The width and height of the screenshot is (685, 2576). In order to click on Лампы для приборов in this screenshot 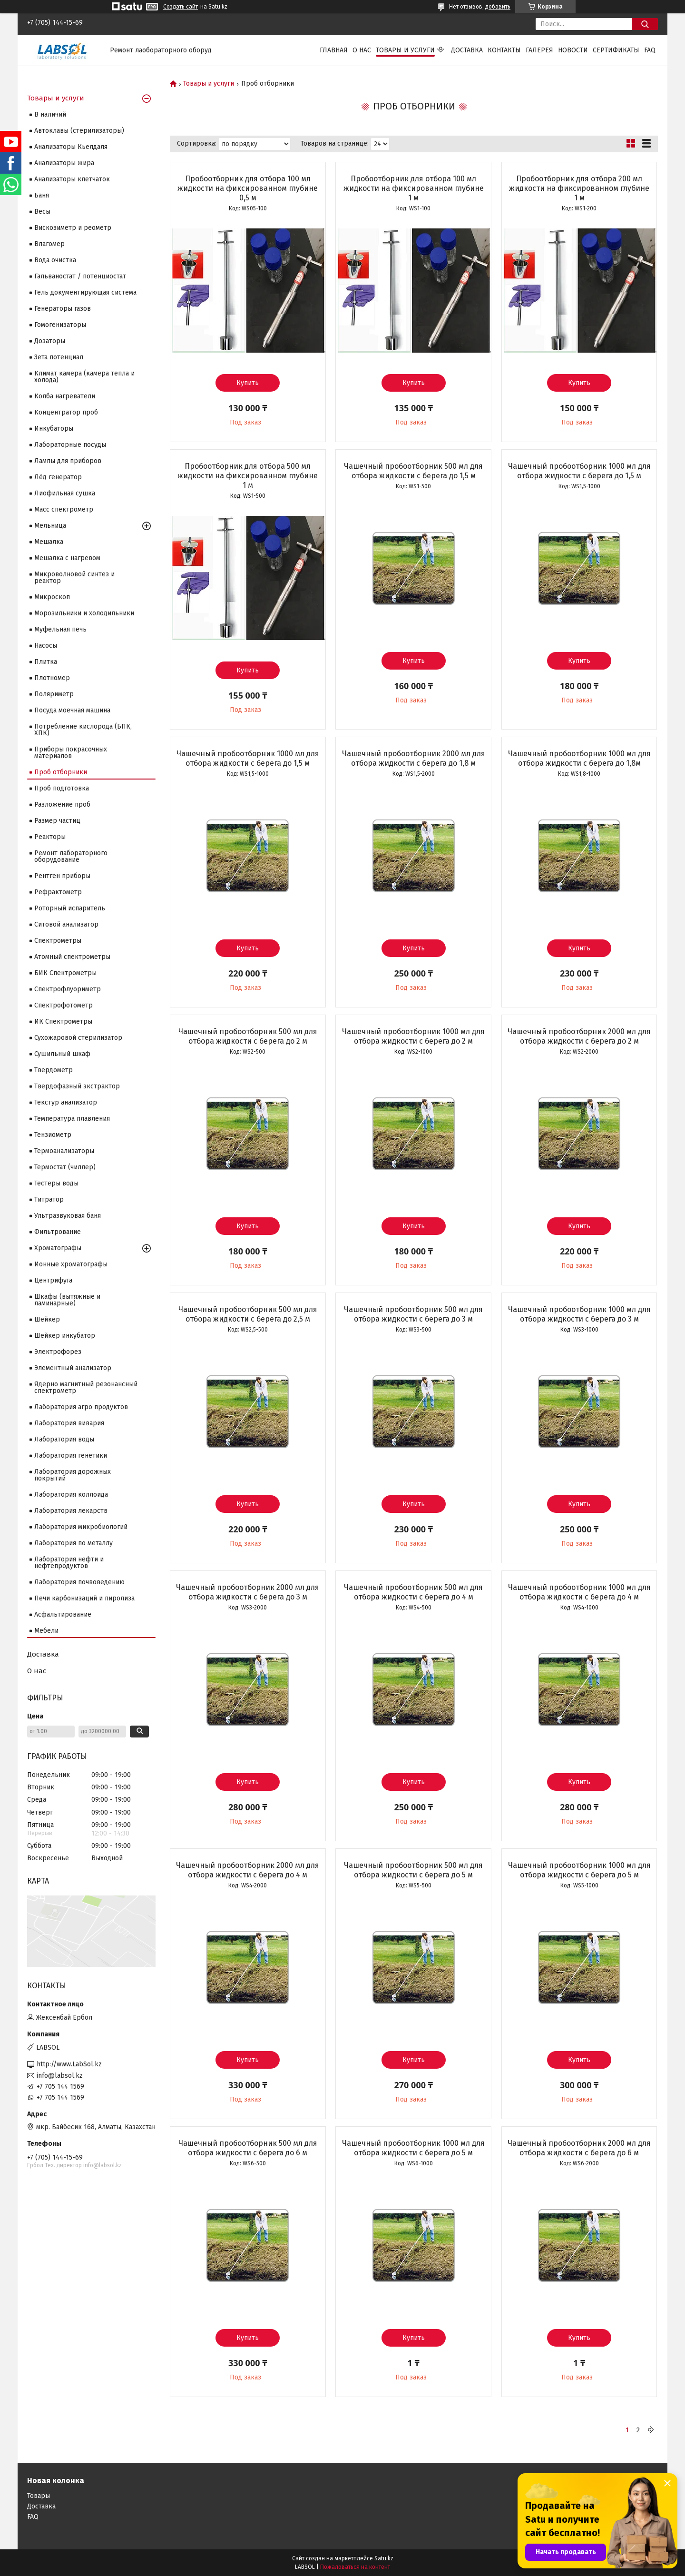, I will do `click(67, 461)`.